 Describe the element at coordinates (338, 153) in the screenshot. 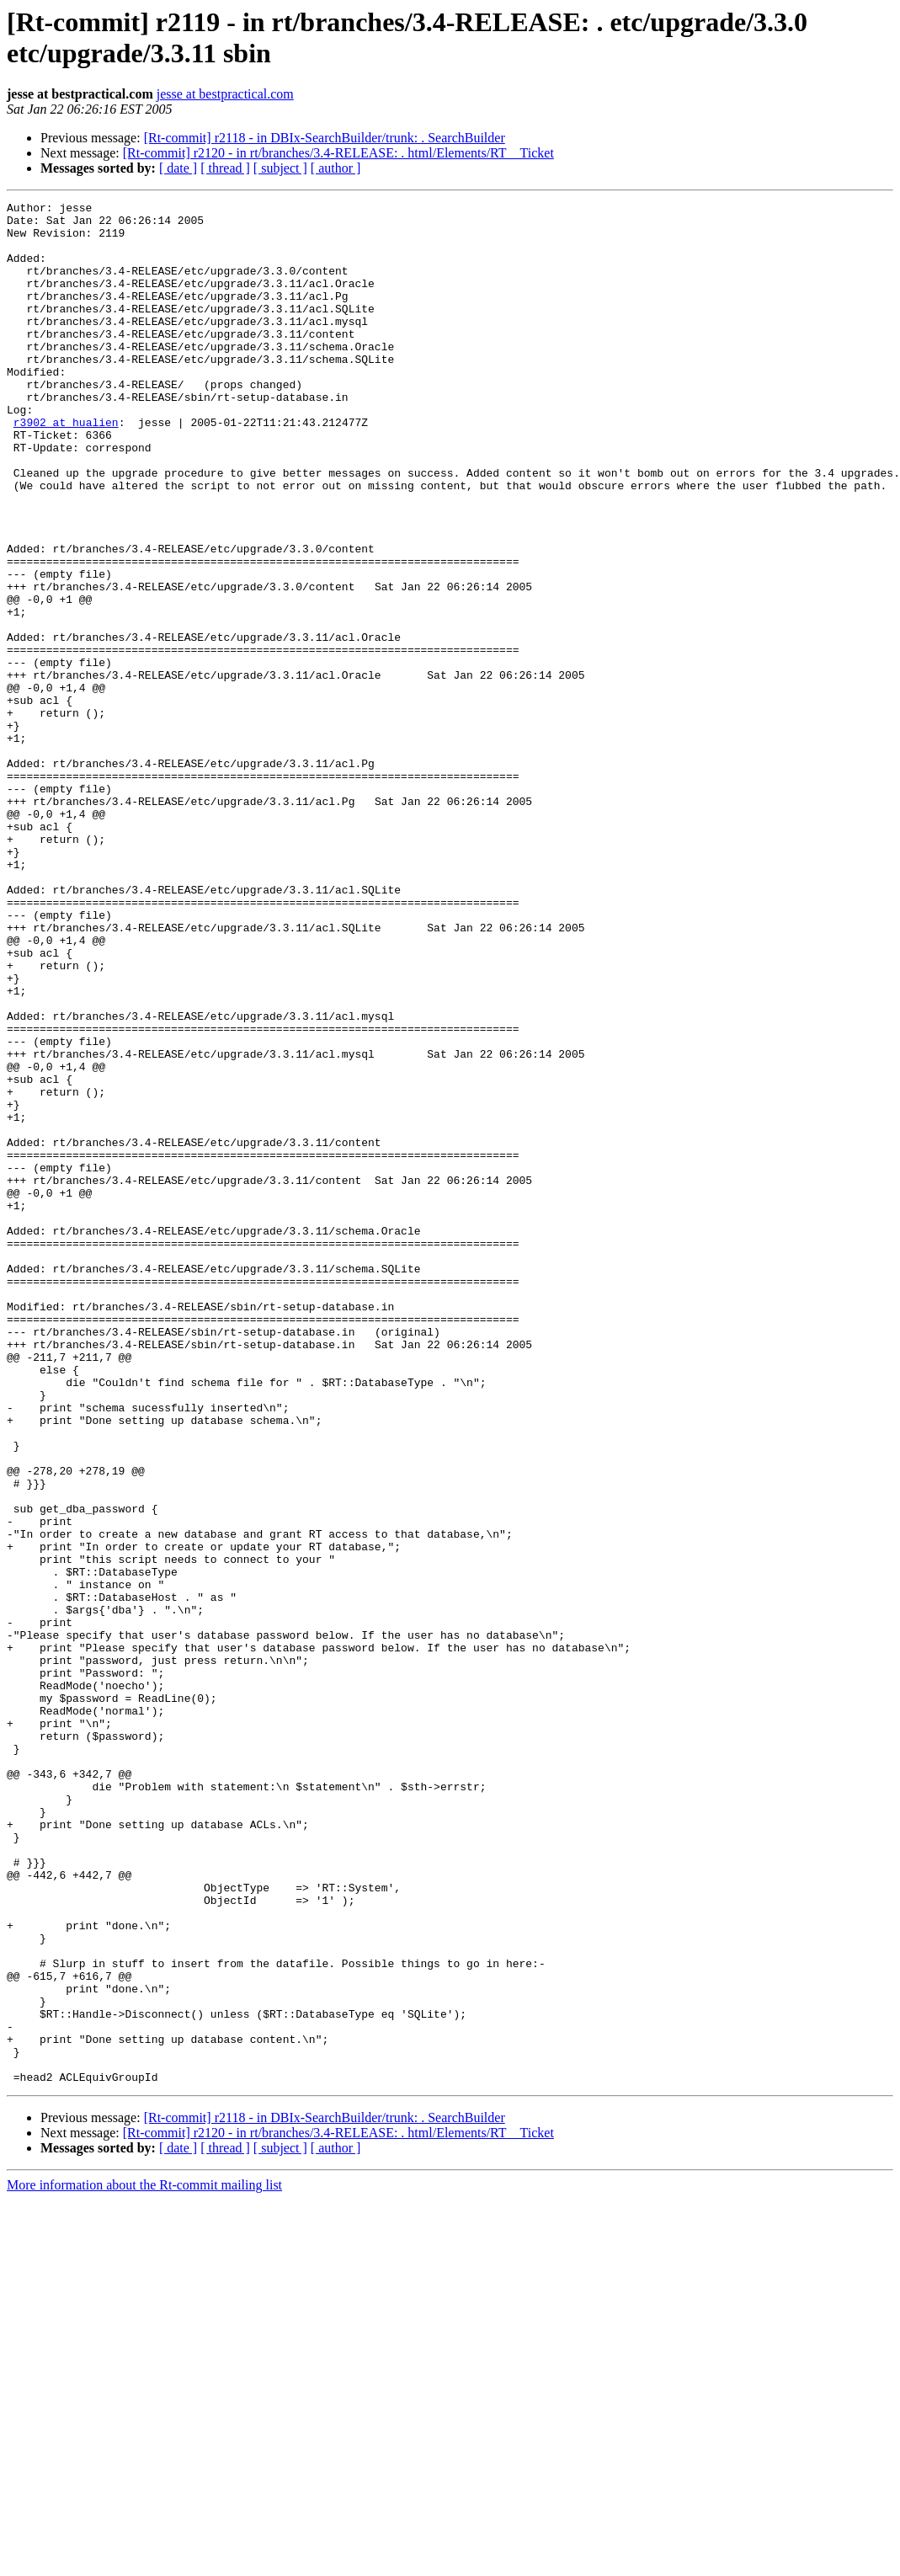

I see `[Rt-commit] r2120 - in rt/branches/3.4-RELEASE: . html/Elements/RT__Ticket` at that location.